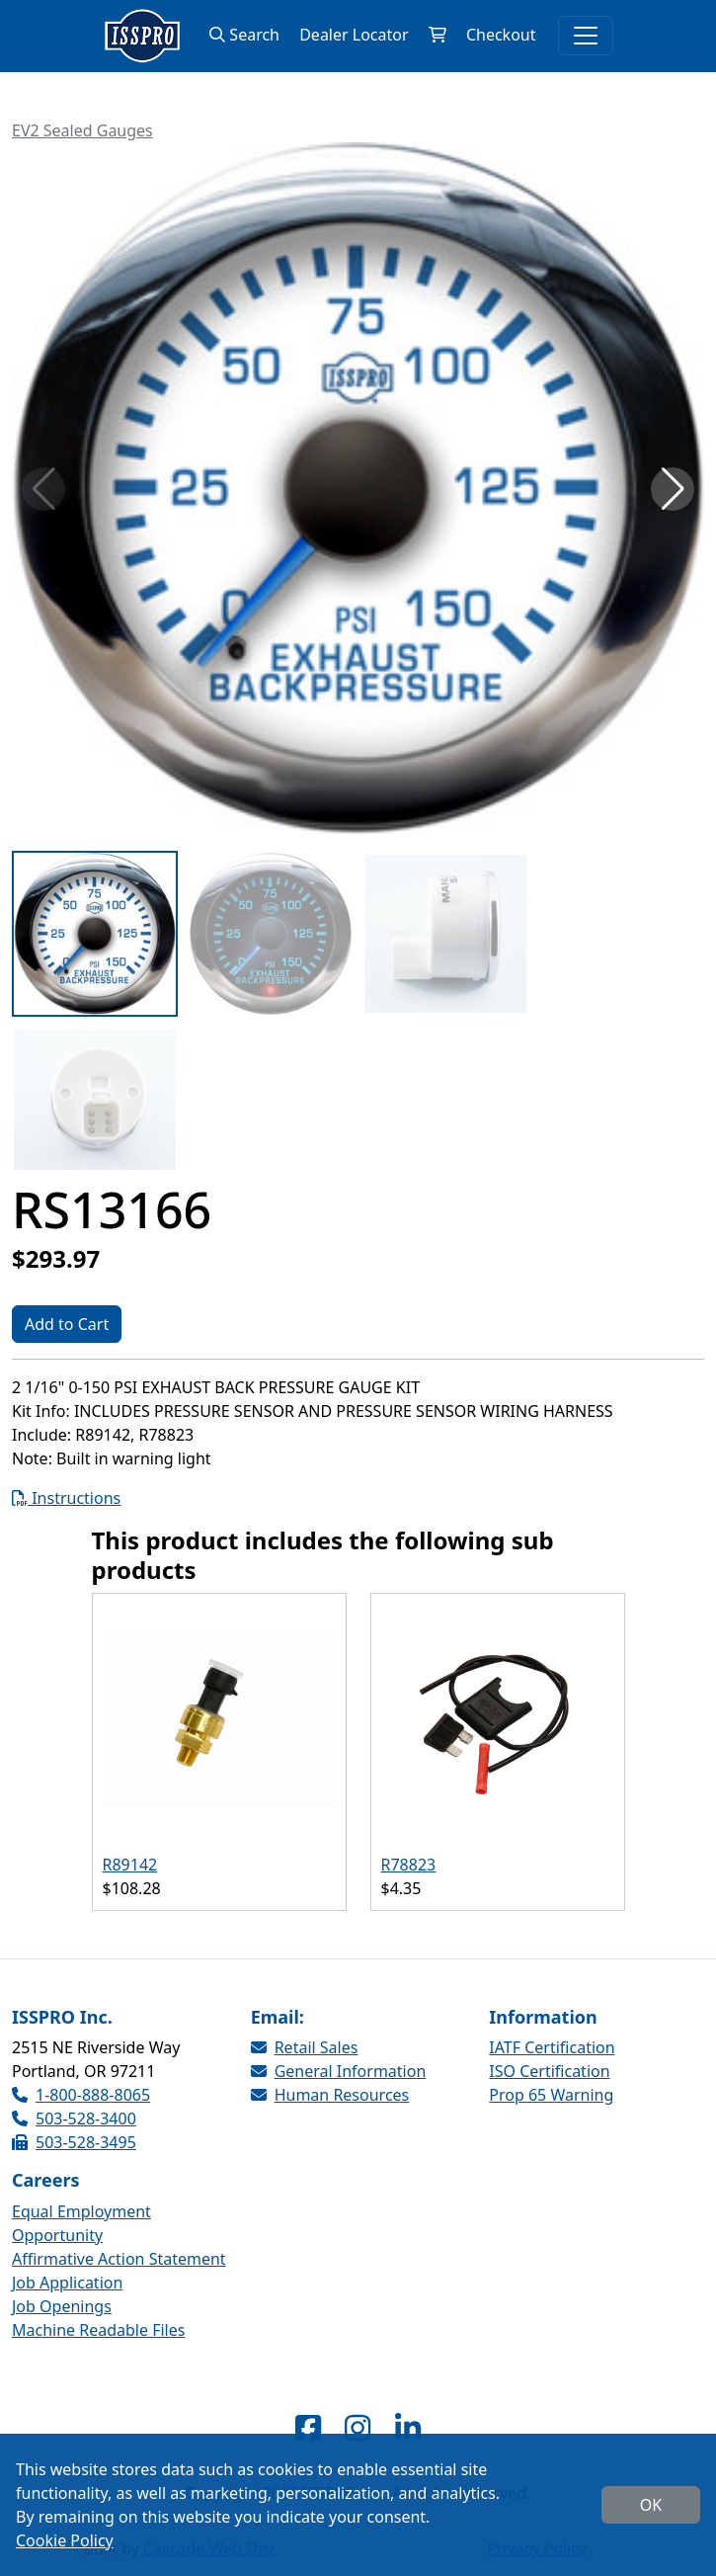 This screenshot has width=716, height=2576. Describe the element at coordinates (353, 34) in the screenshot. I see `Dealer Locator` at that location.